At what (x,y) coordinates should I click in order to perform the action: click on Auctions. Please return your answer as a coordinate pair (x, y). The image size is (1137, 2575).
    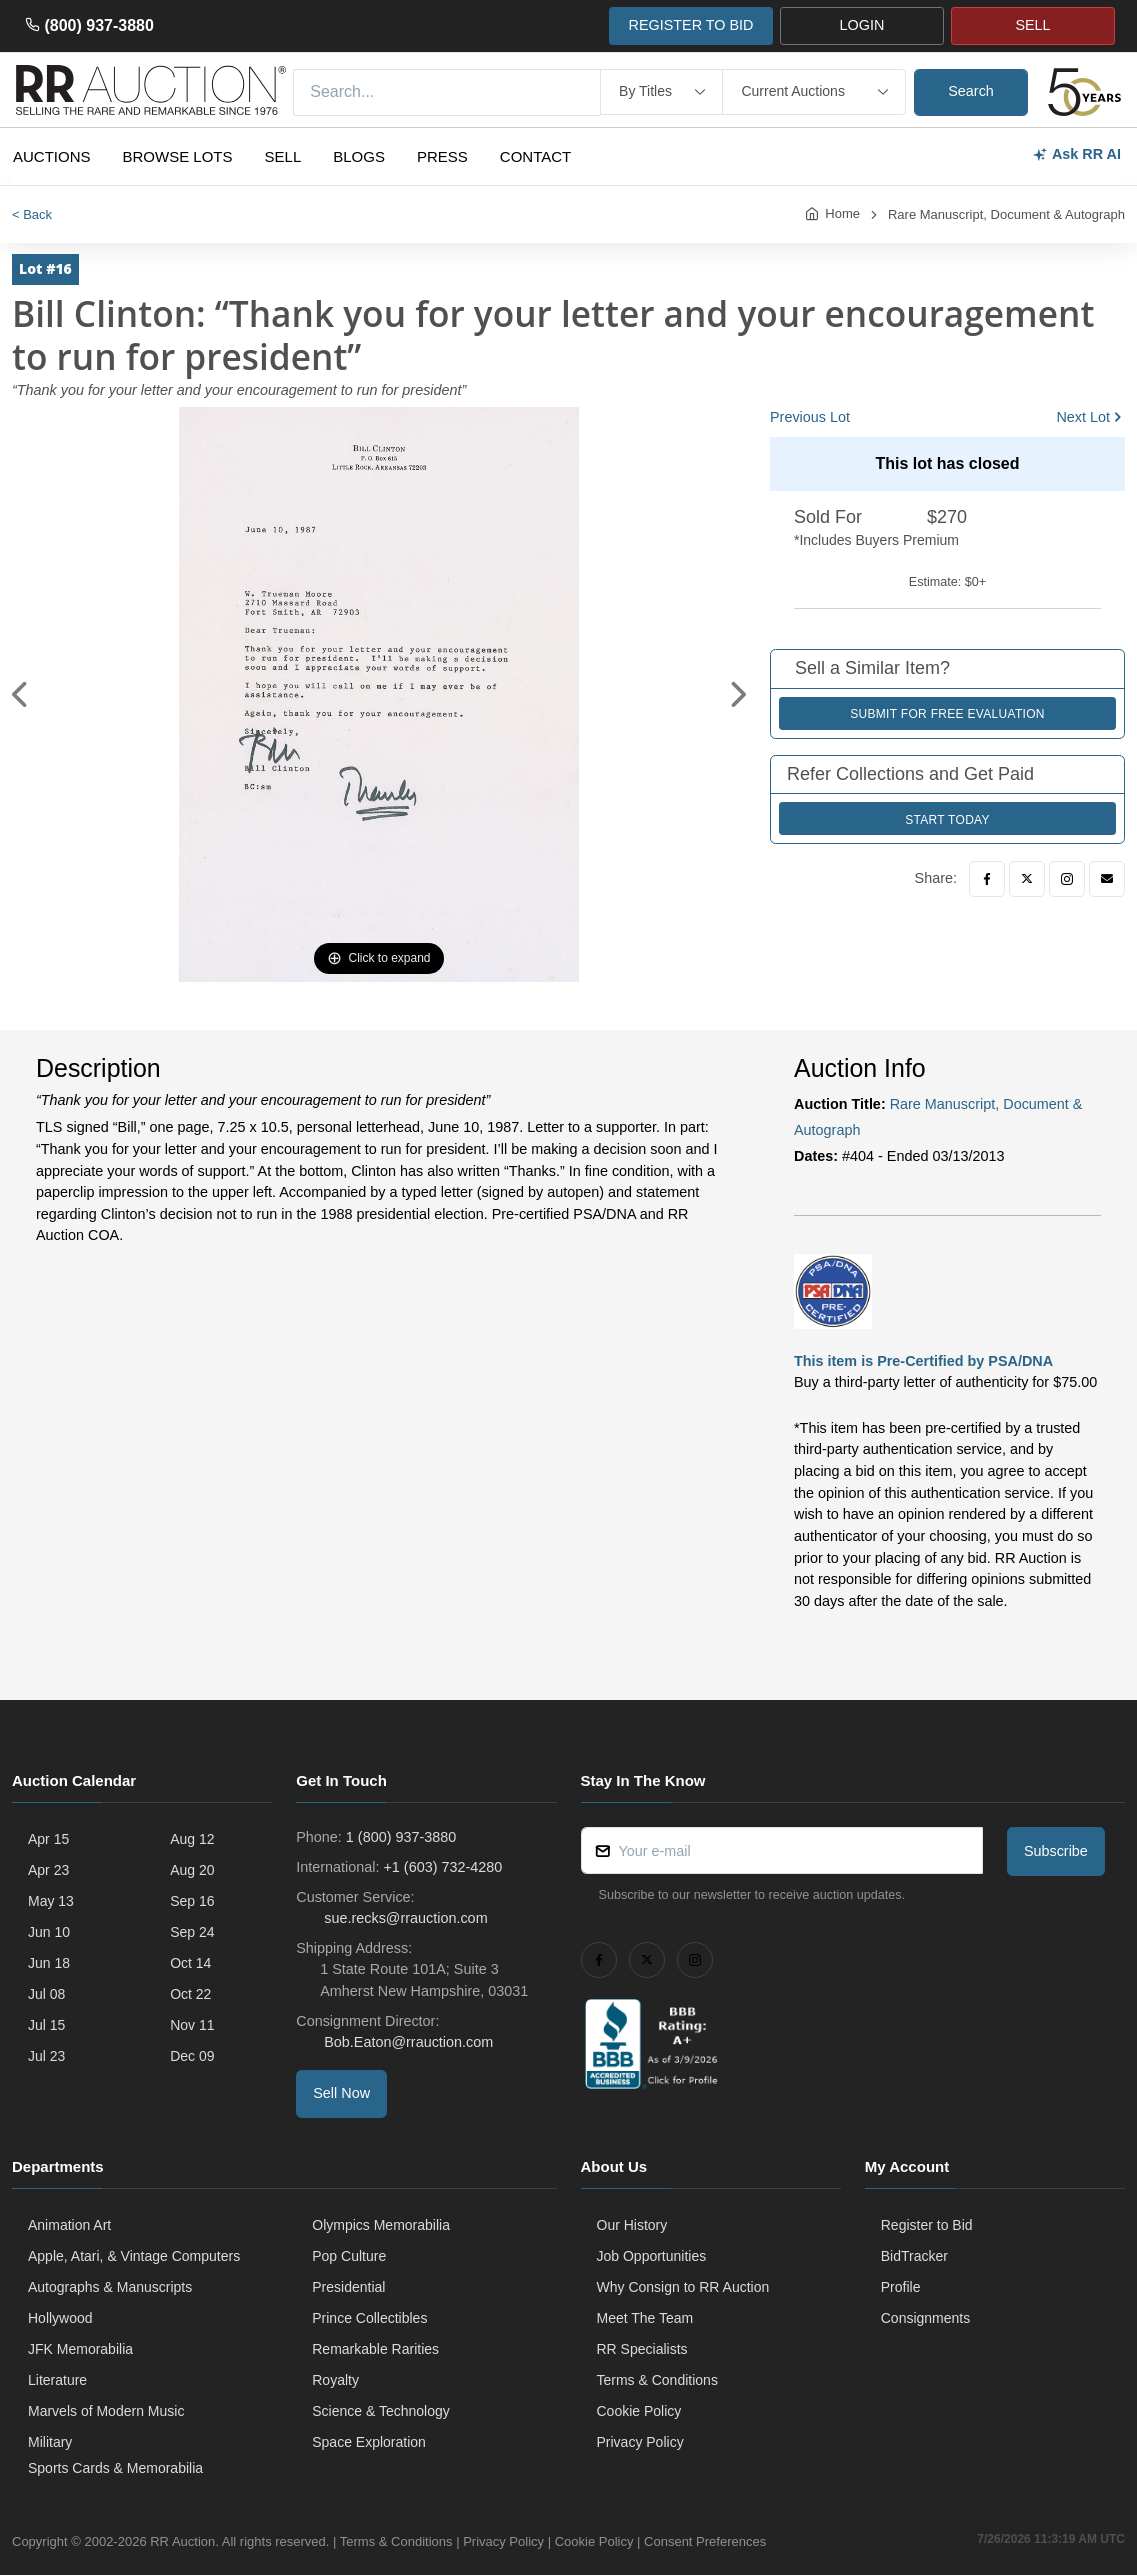
    Looking at the image, I should click on (52, 156).